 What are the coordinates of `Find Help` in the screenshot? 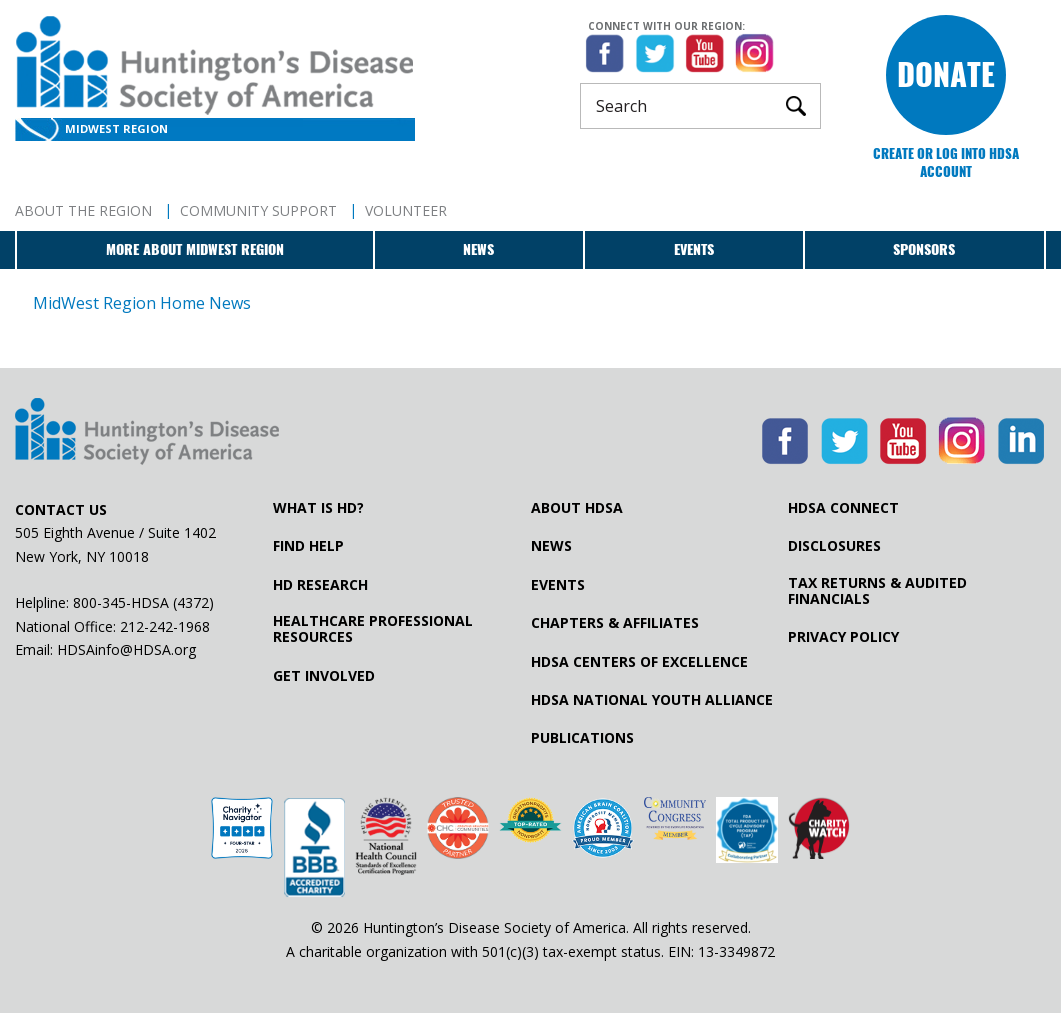 It's located at (308, 546).